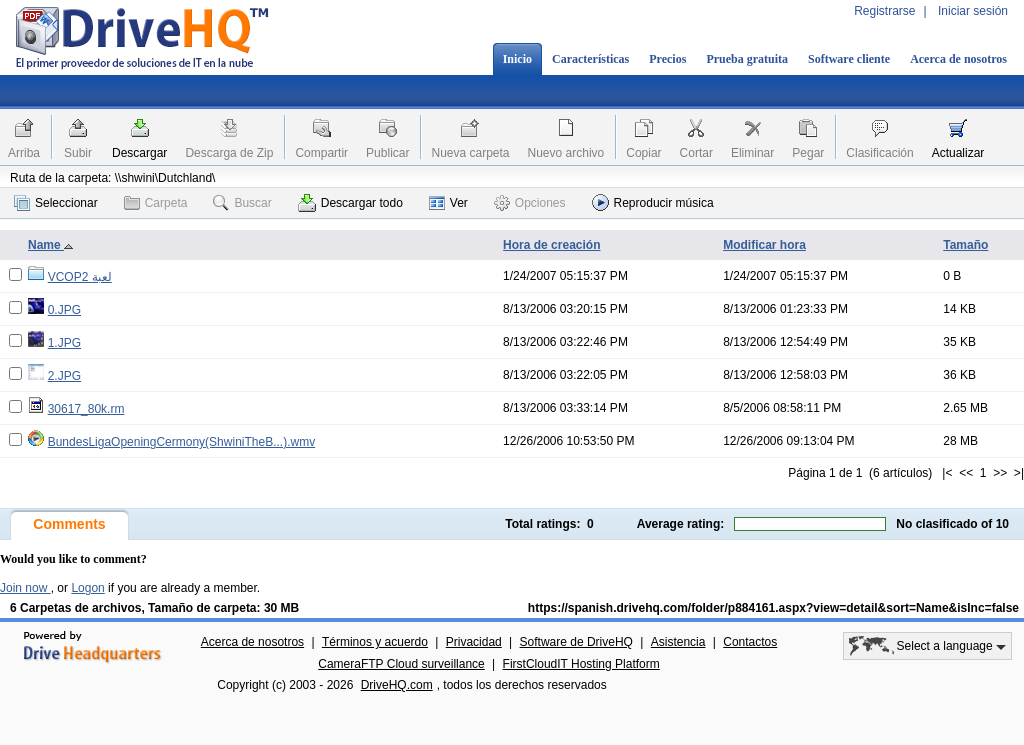 This screenshot has width=1024, height=745. What do you see at coordinates (667, 59) in the screenshot?
I see `Precios` at bounding box center [667, 59].